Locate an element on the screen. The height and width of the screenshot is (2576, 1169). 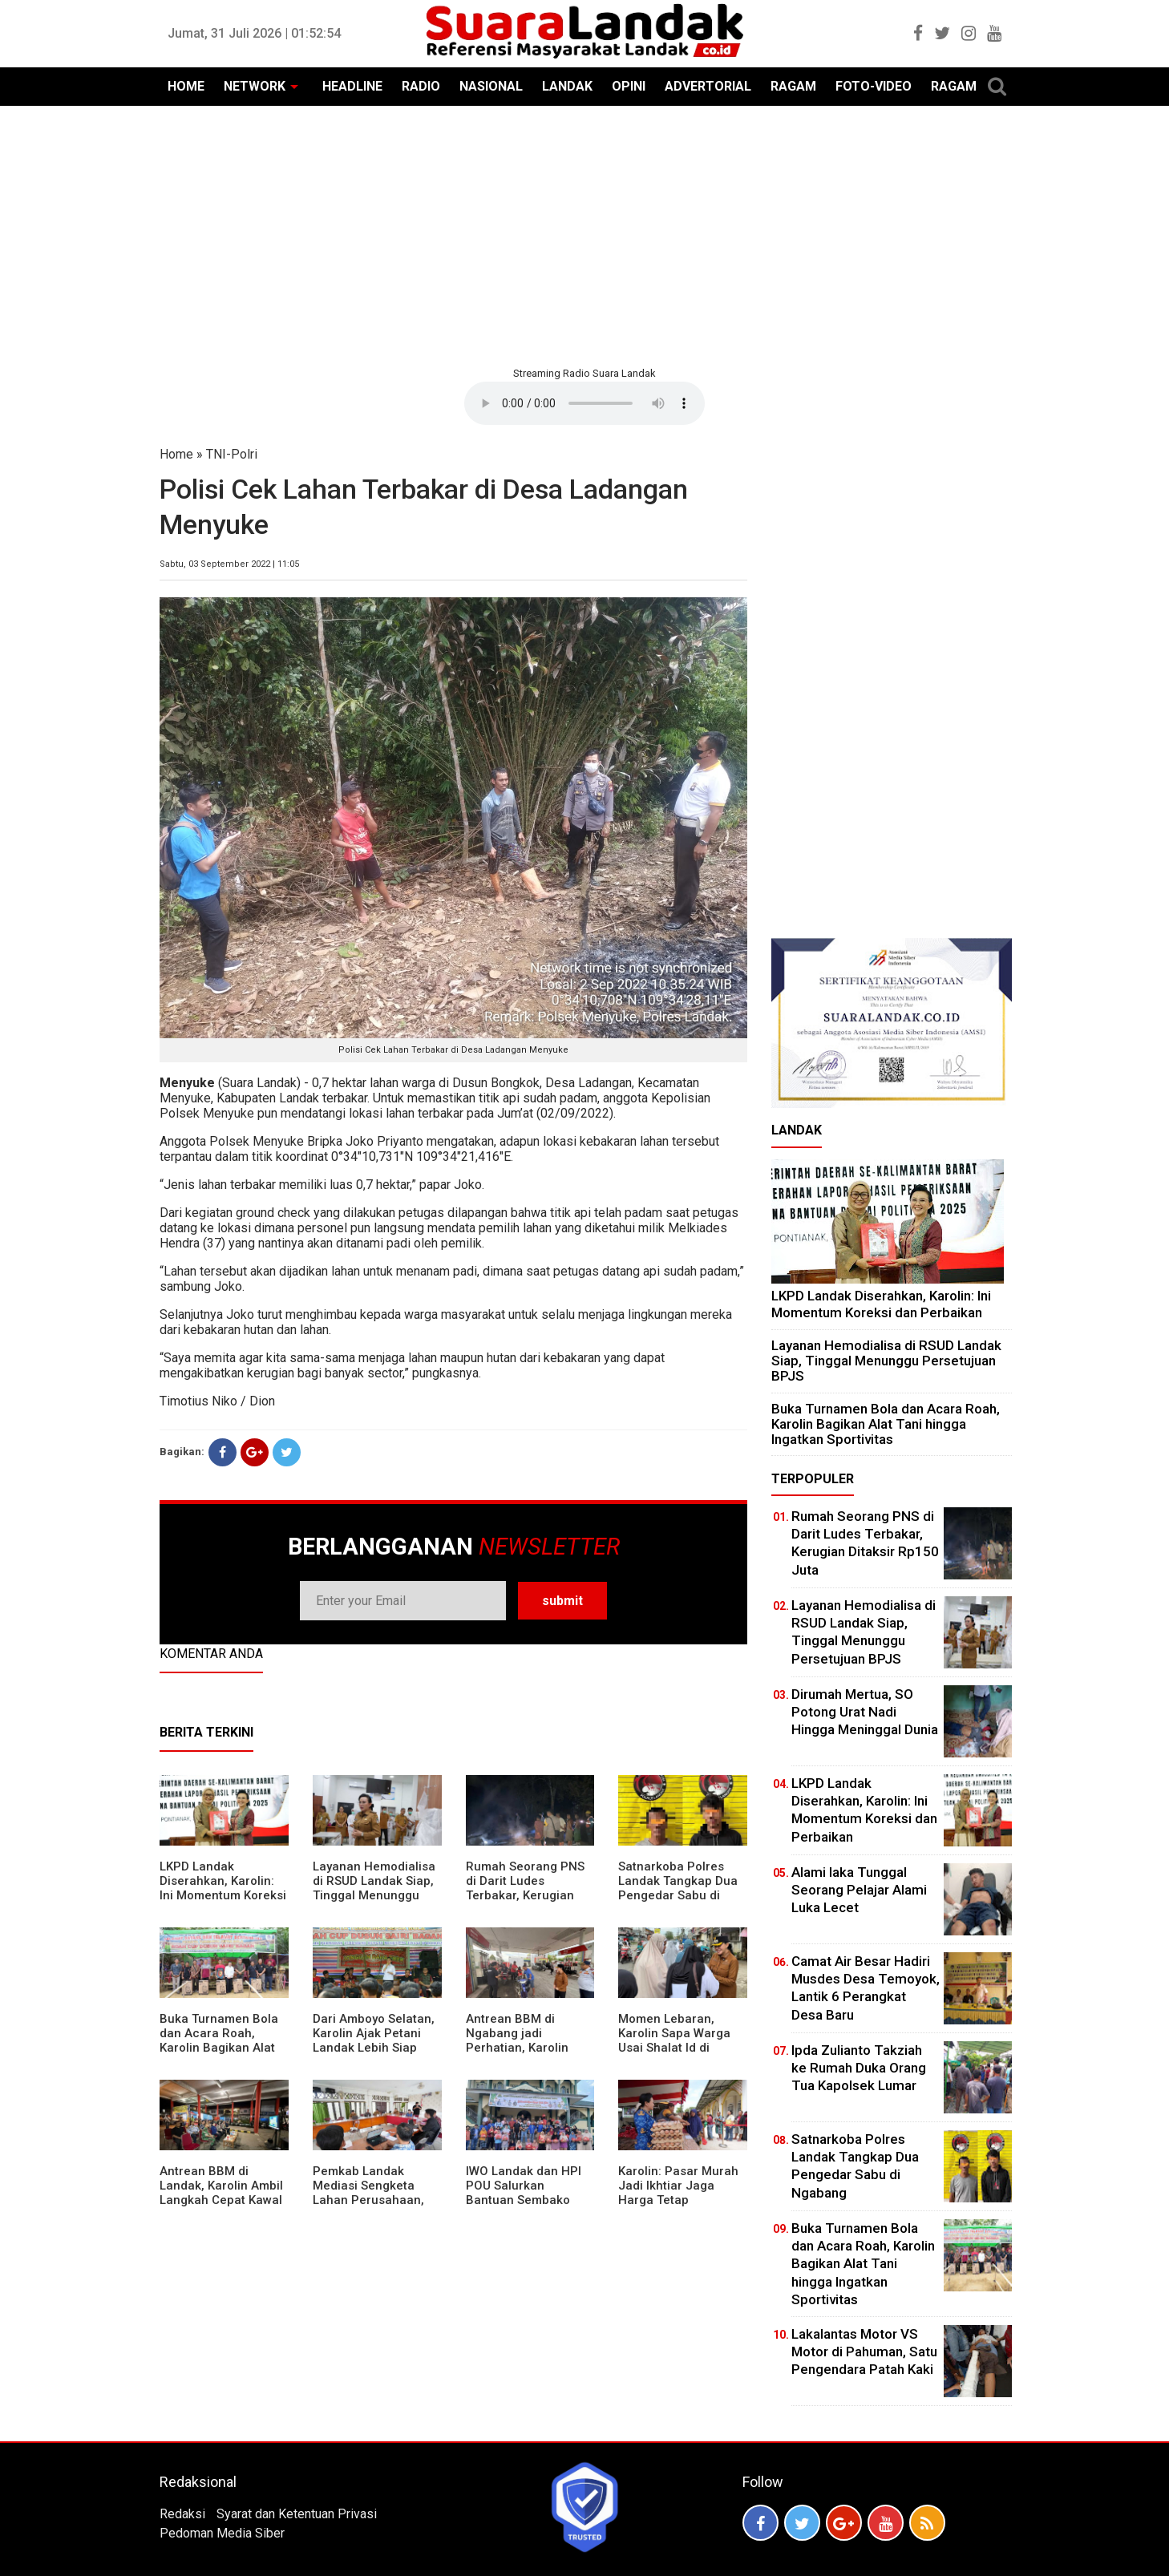
IWO Landak dan HPI POU Salurkan Bantuan Sembako untuk Kaum Dhuafa is located at coordinates (523, 2193).